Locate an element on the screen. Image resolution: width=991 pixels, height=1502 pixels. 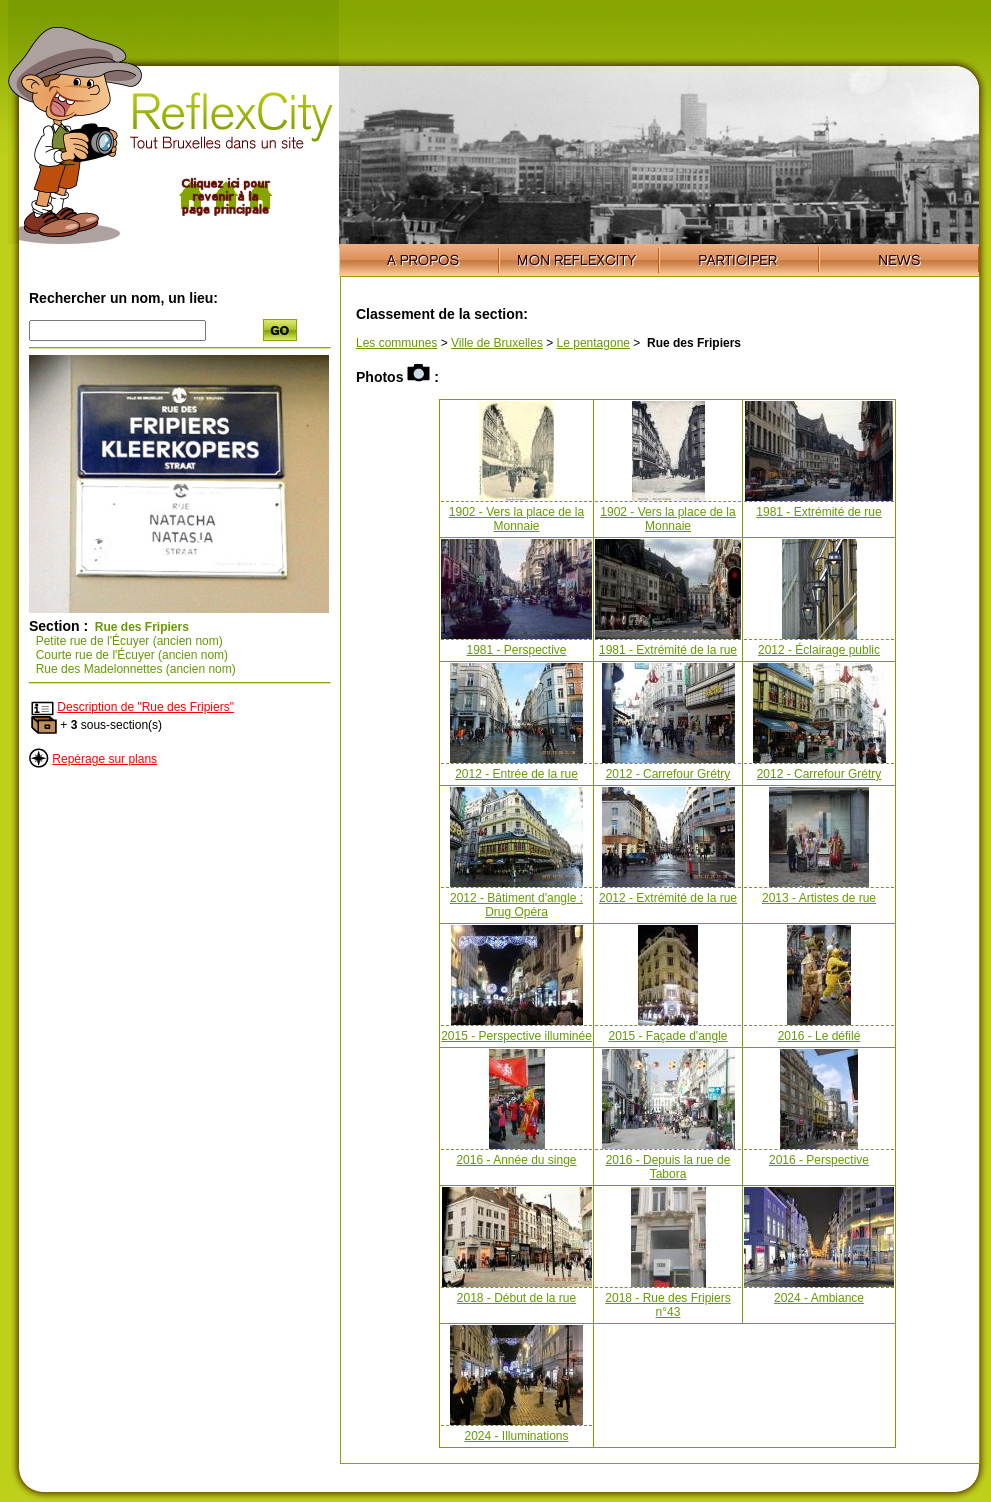
2018 - Début de la rue is located at coordinates (516, 1298).